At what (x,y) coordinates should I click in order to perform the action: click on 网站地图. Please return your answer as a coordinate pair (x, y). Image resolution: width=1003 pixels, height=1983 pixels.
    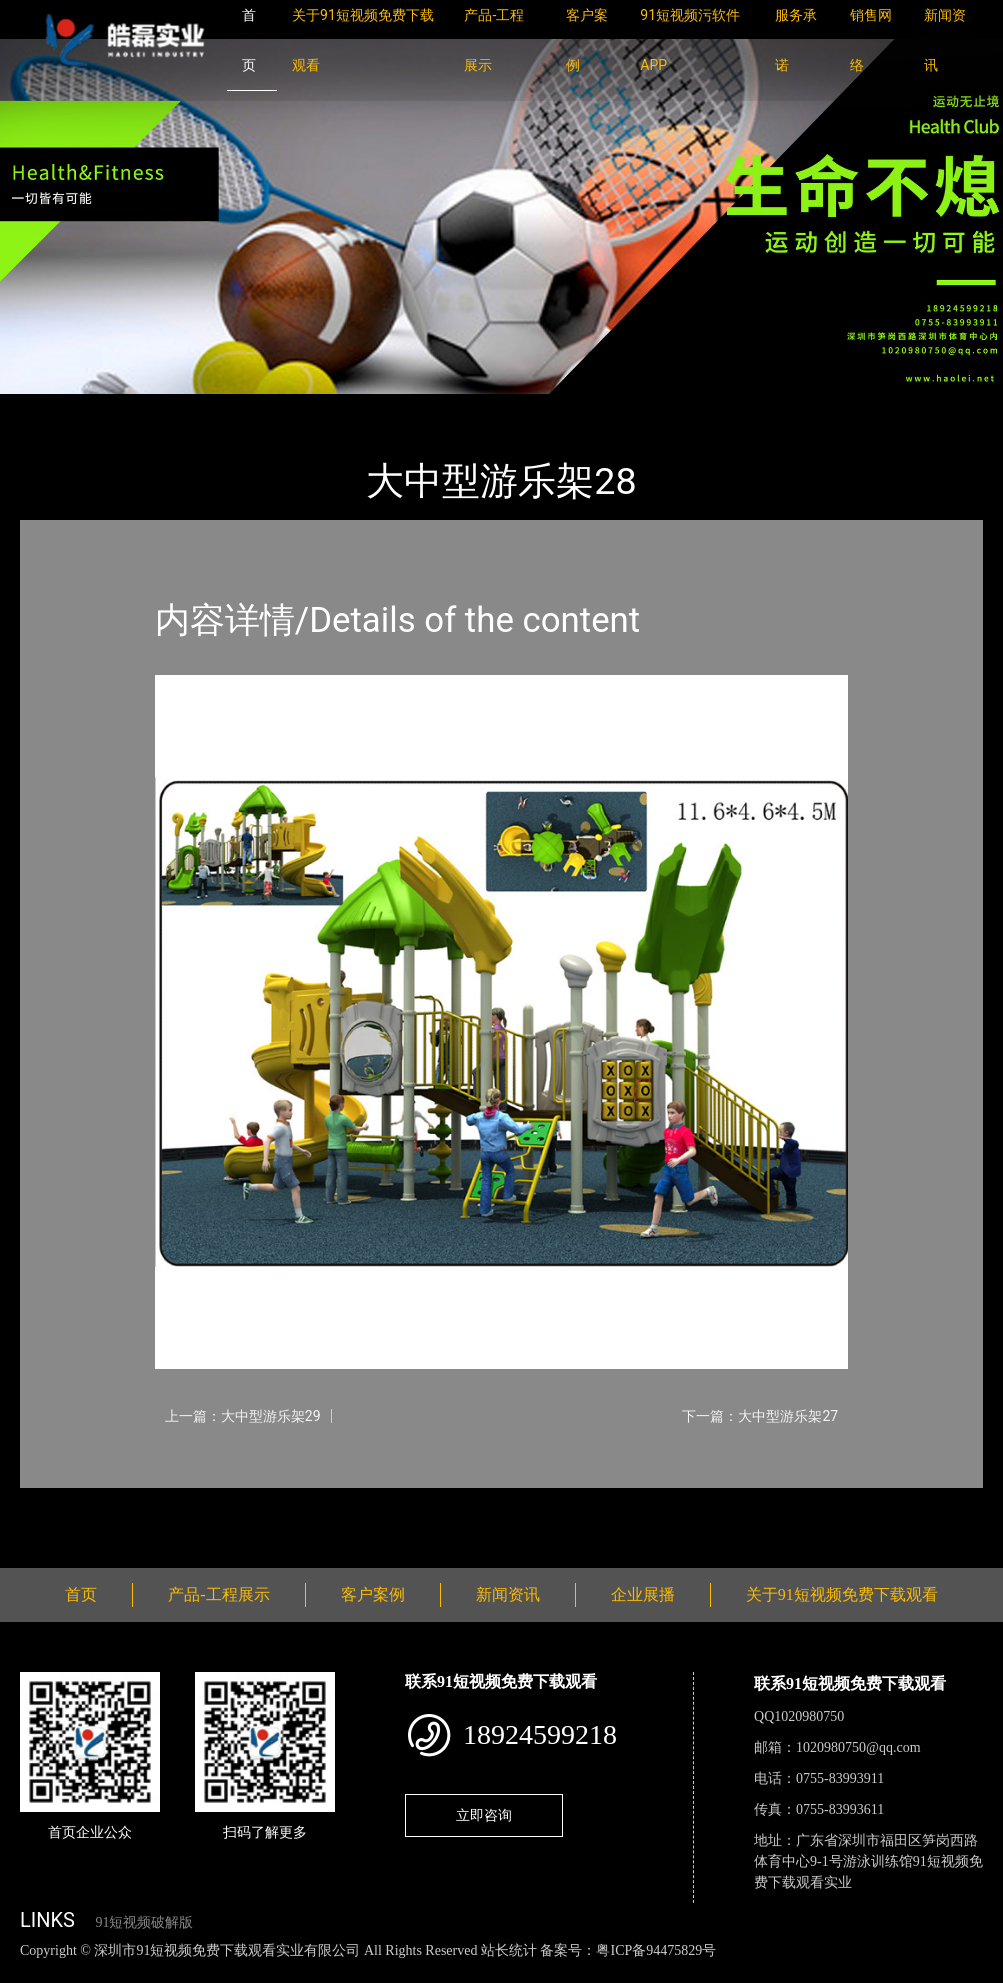
    Looking at the image, I should click on (30, 1971).